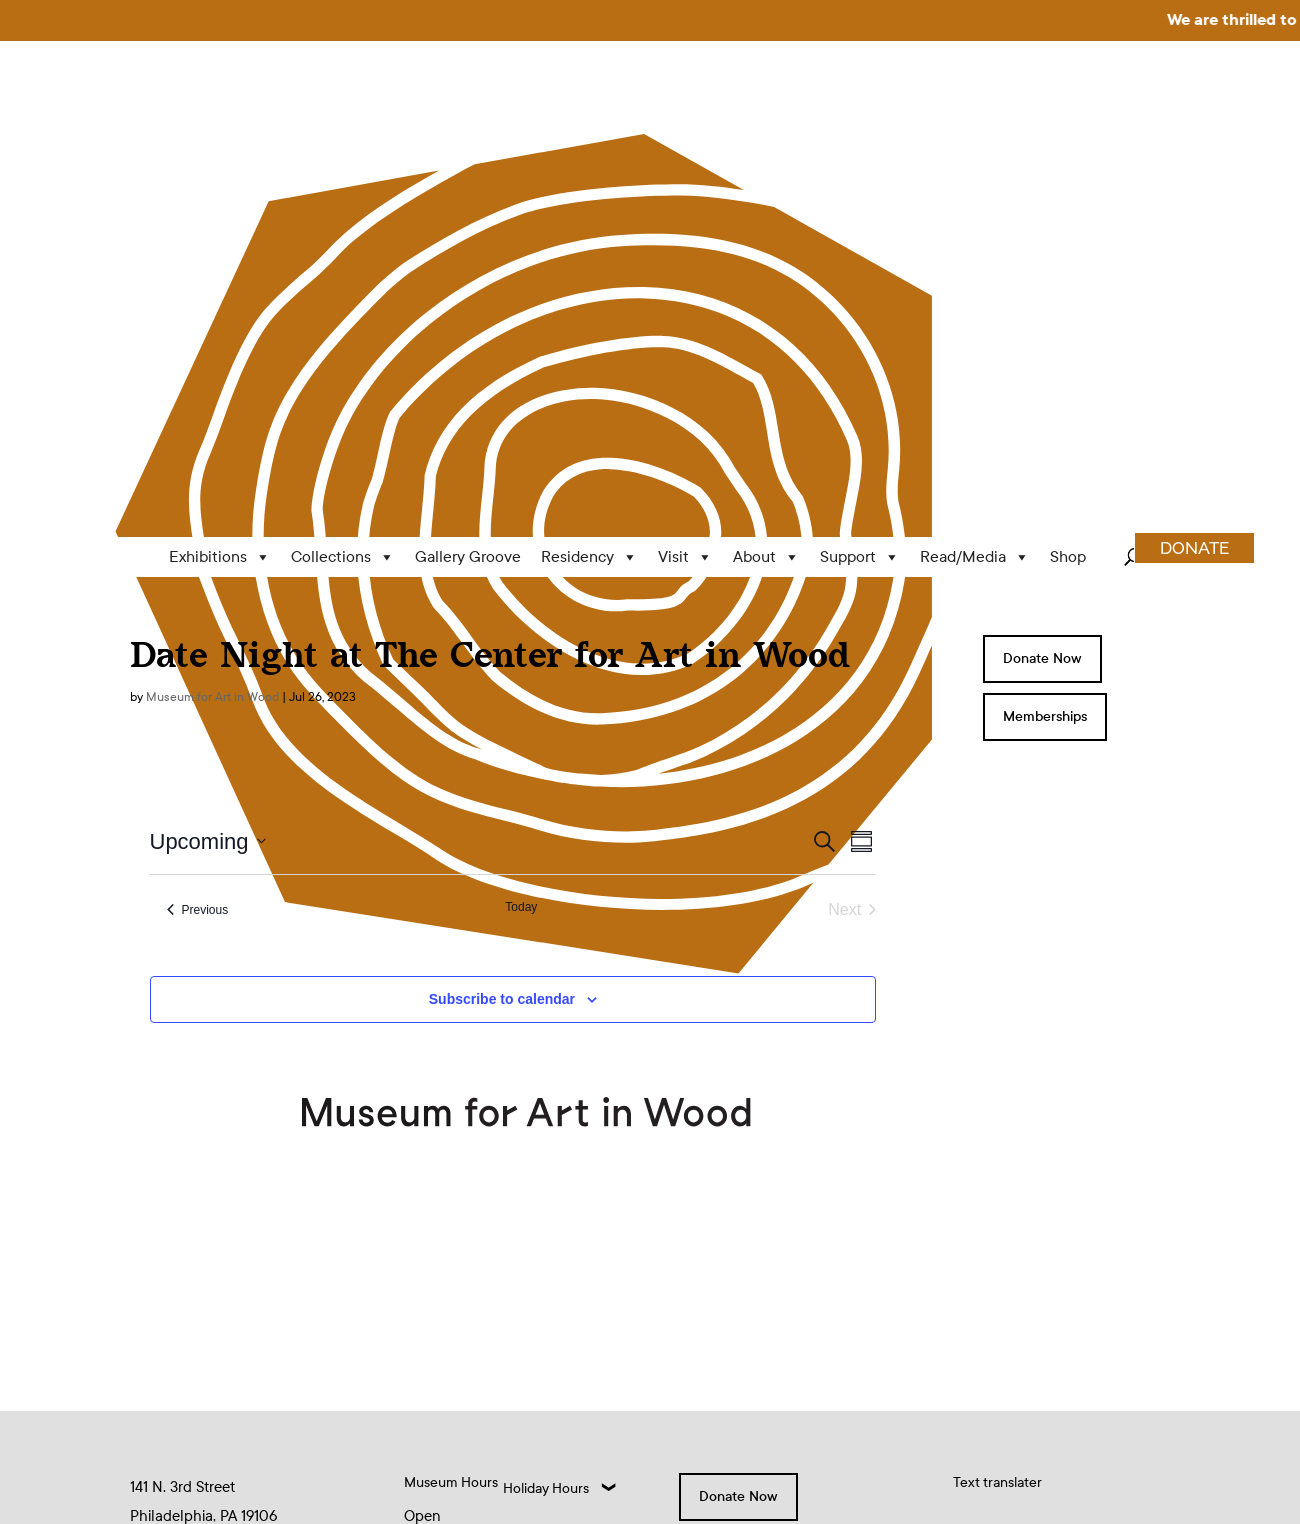 The height and width of the screenshot is (1524, 1300). What do you see at coordinates (502, 626) in the screenshot?
I see `Subscribe to calendar` at bounding box center [502, 626].